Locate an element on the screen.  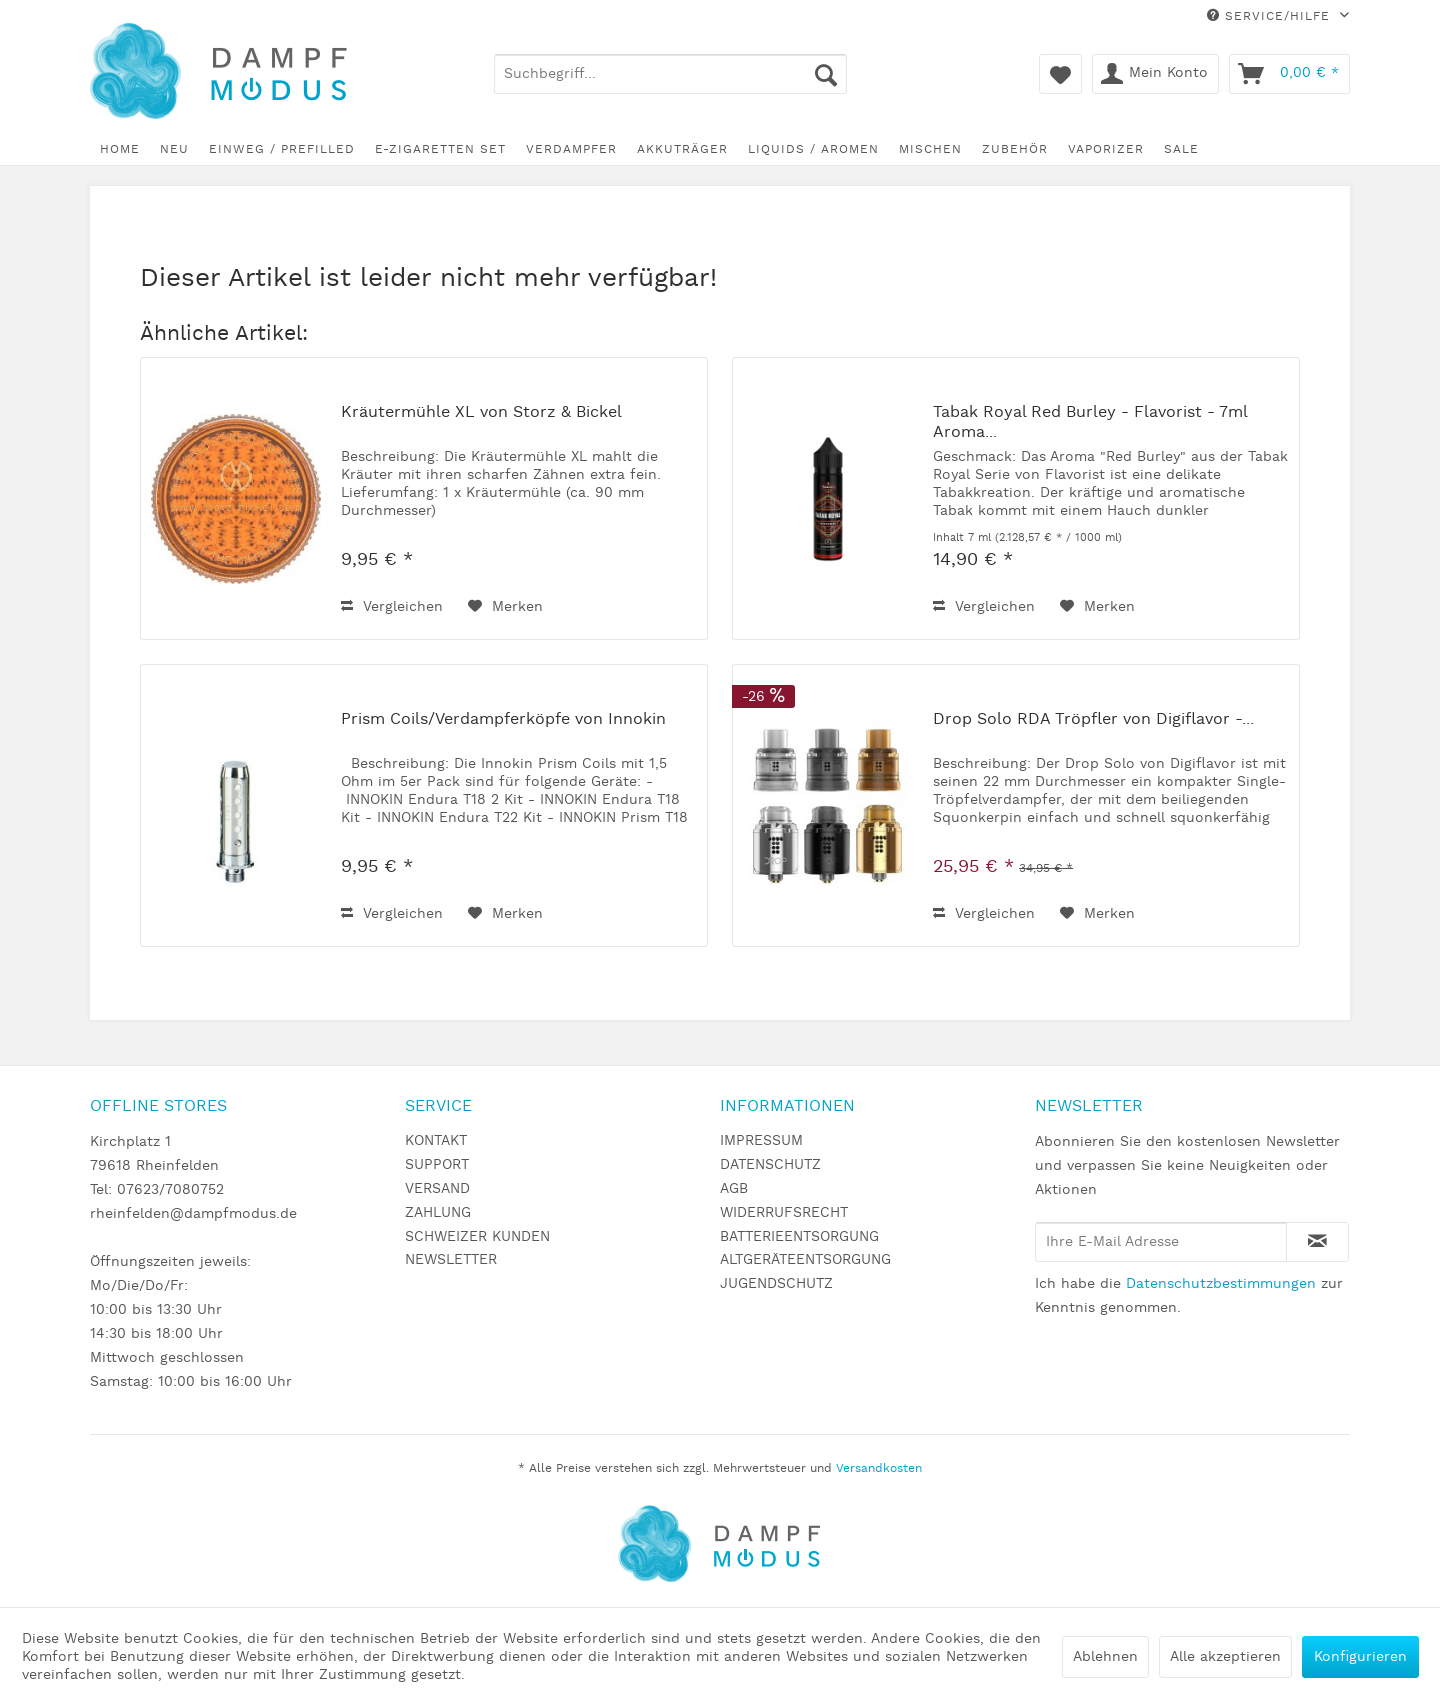
ALTGERÄTEENTSORGUNG is located at coordinates (805, 1260).